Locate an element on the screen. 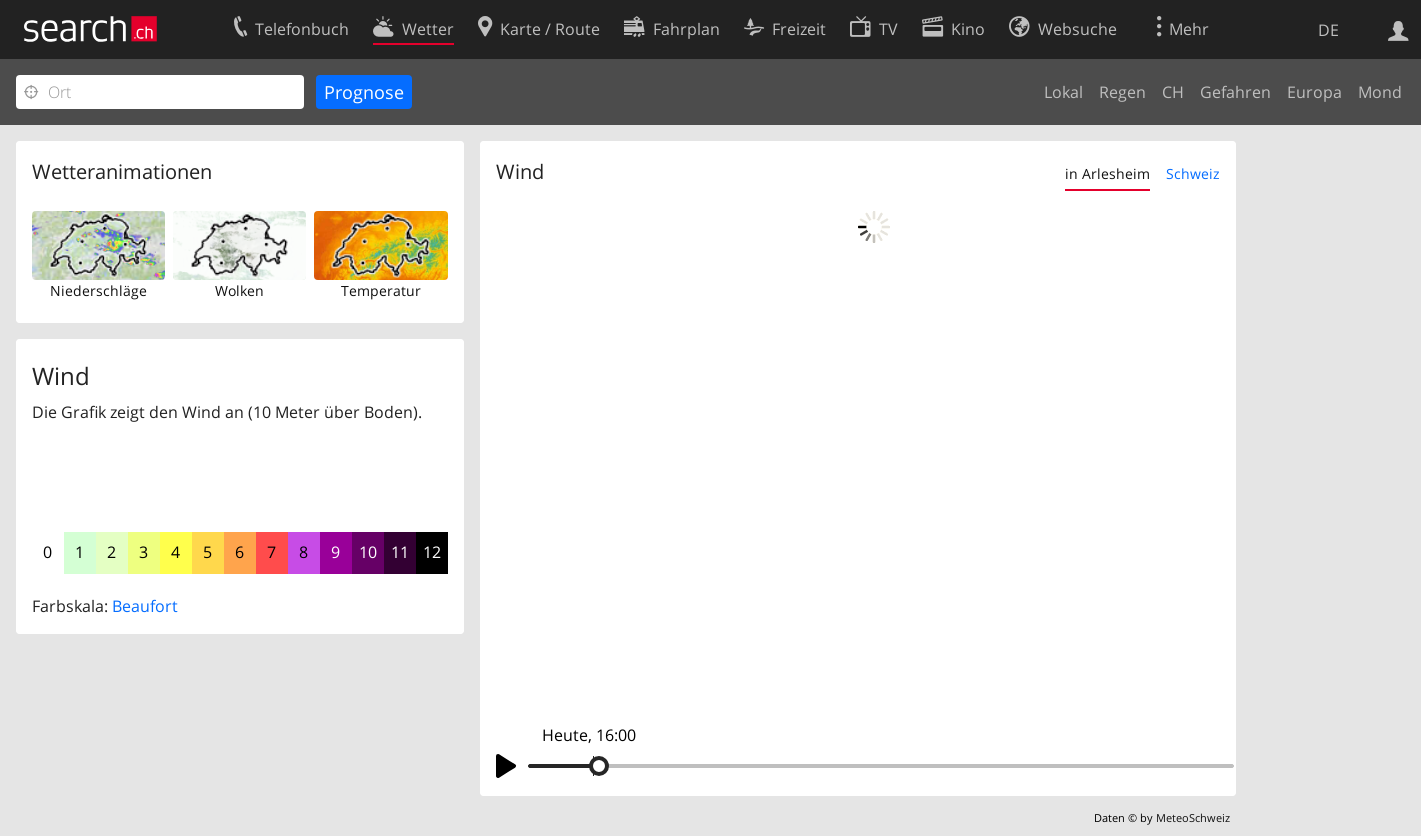  MeteoSchweiz is located at coordinates (1193, 817).